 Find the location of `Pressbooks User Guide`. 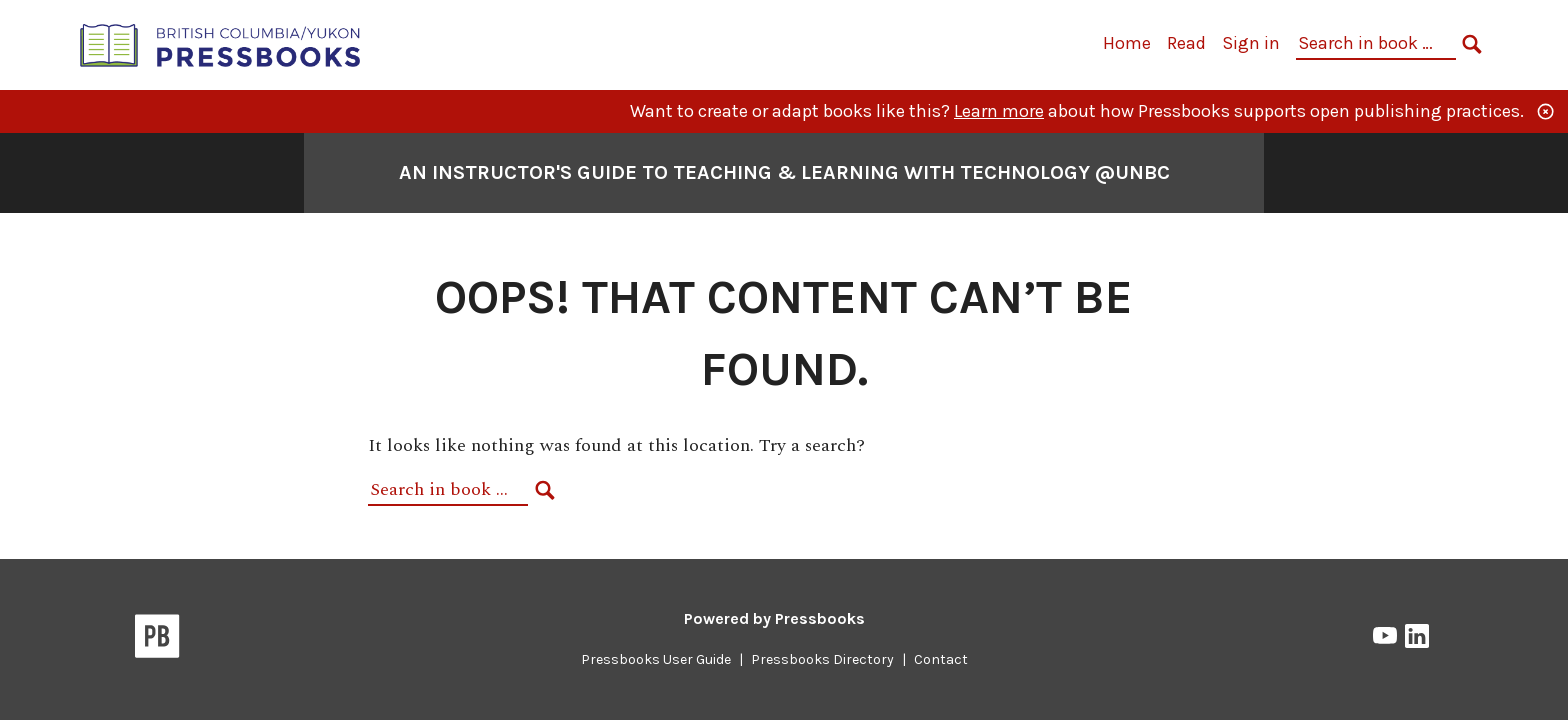

Pressbooks User Guide is located at coordinates (656, 659).